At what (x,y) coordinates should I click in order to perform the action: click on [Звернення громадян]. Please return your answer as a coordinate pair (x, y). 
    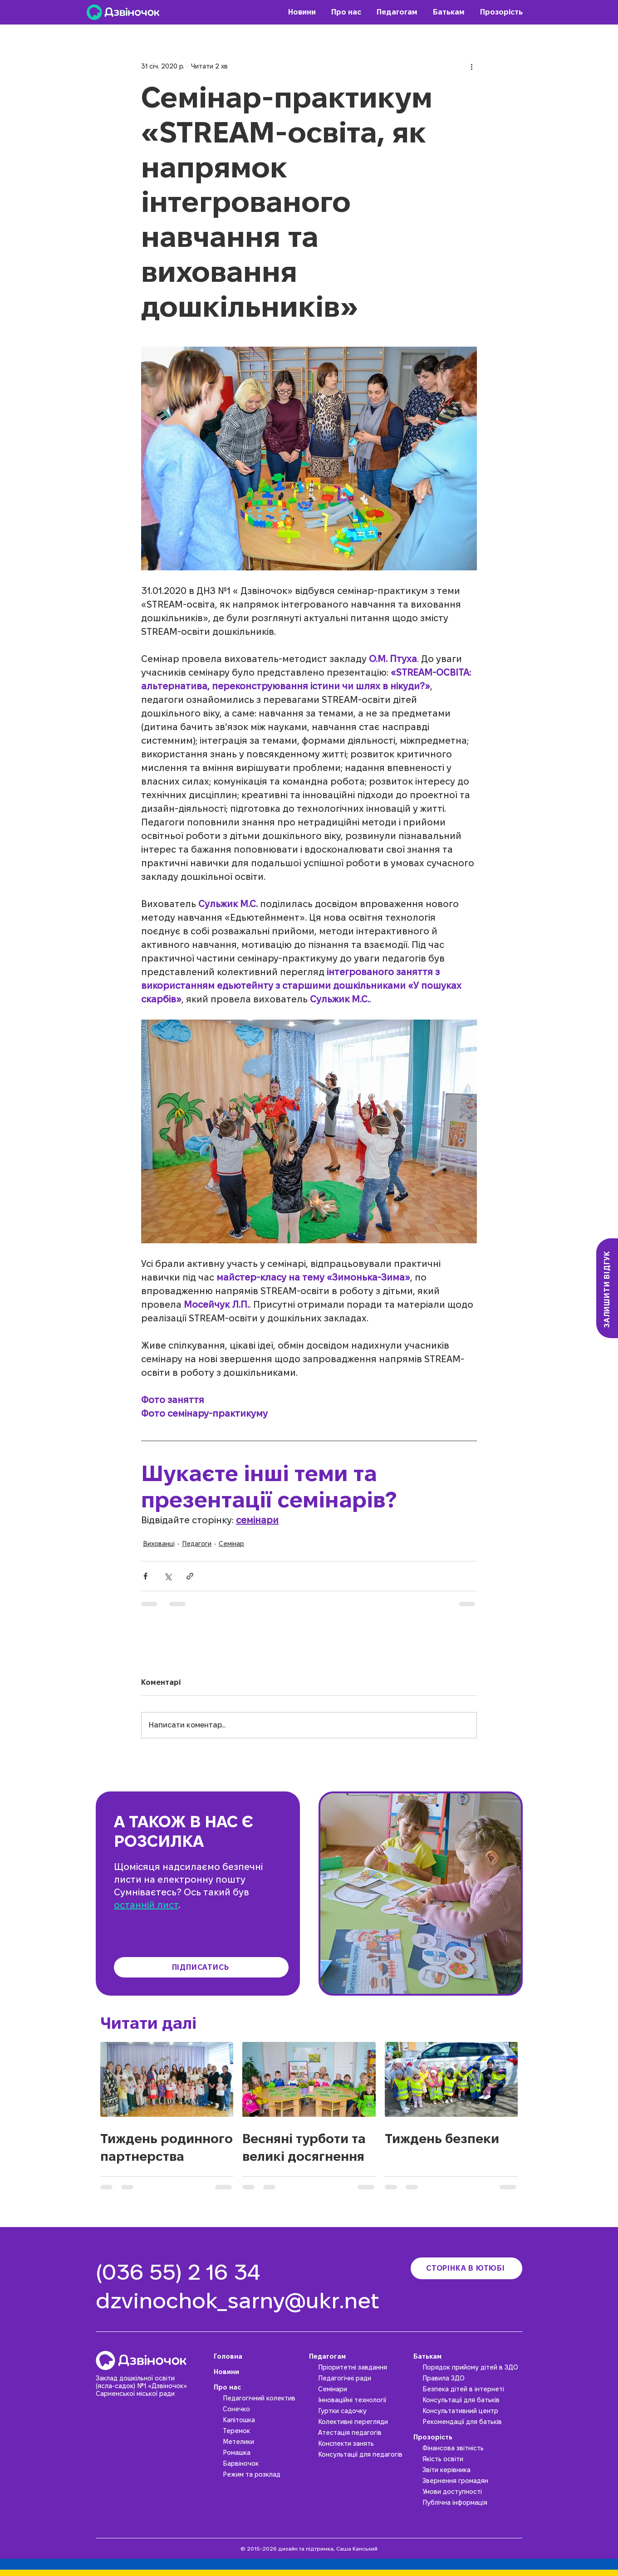
    Looking at the image, I should click on (472, 2480).